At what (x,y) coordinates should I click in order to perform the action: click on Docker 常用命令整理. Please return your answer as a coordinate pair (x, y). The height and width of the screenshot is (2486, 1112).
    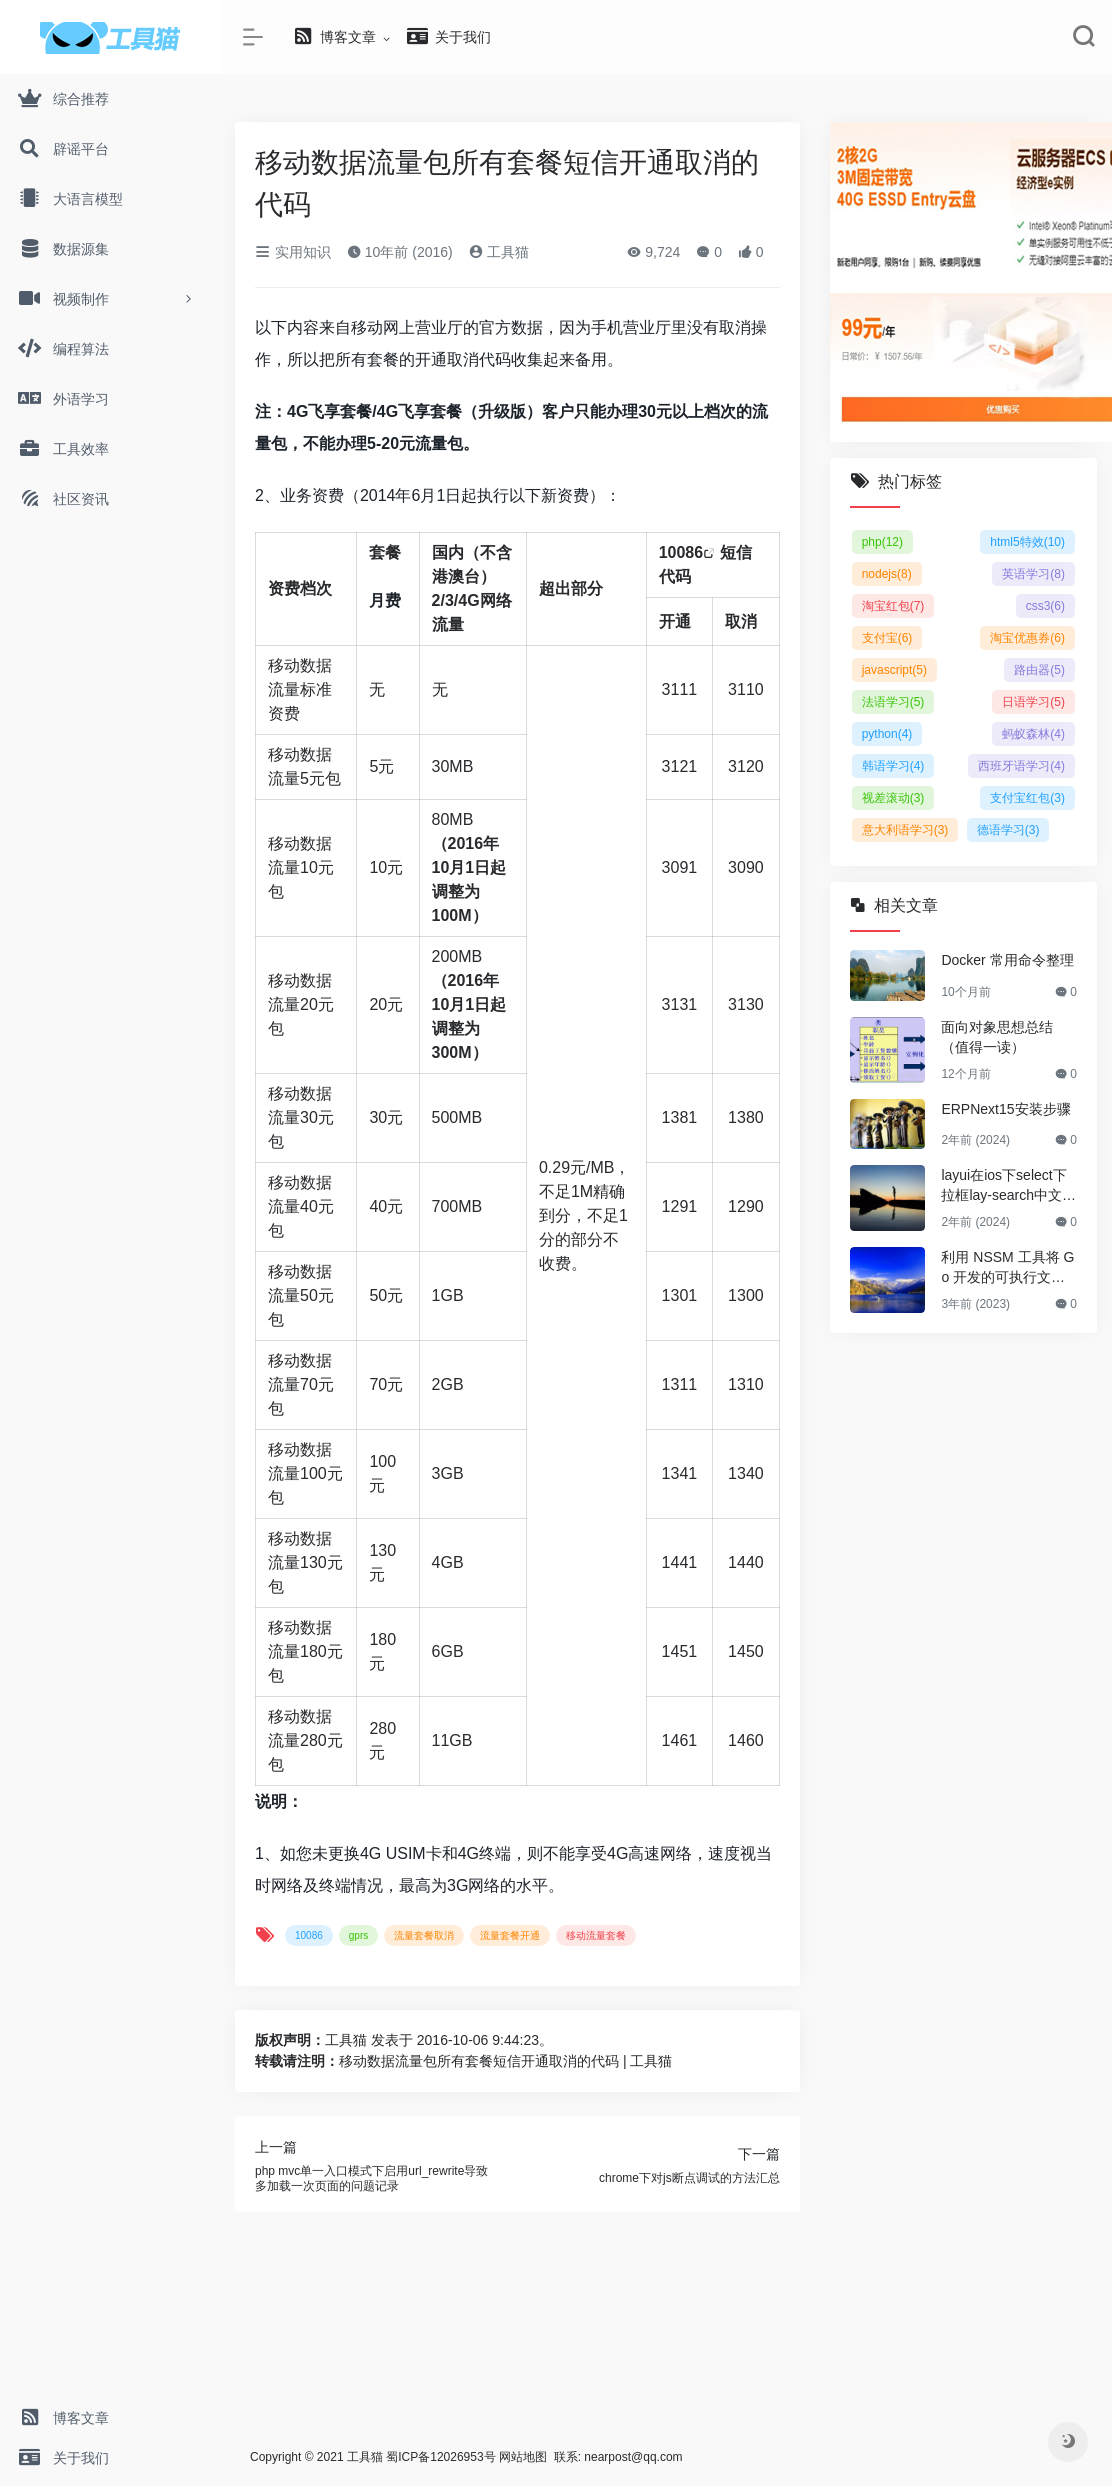
    Looking at the image, I should click on (1007, 960).